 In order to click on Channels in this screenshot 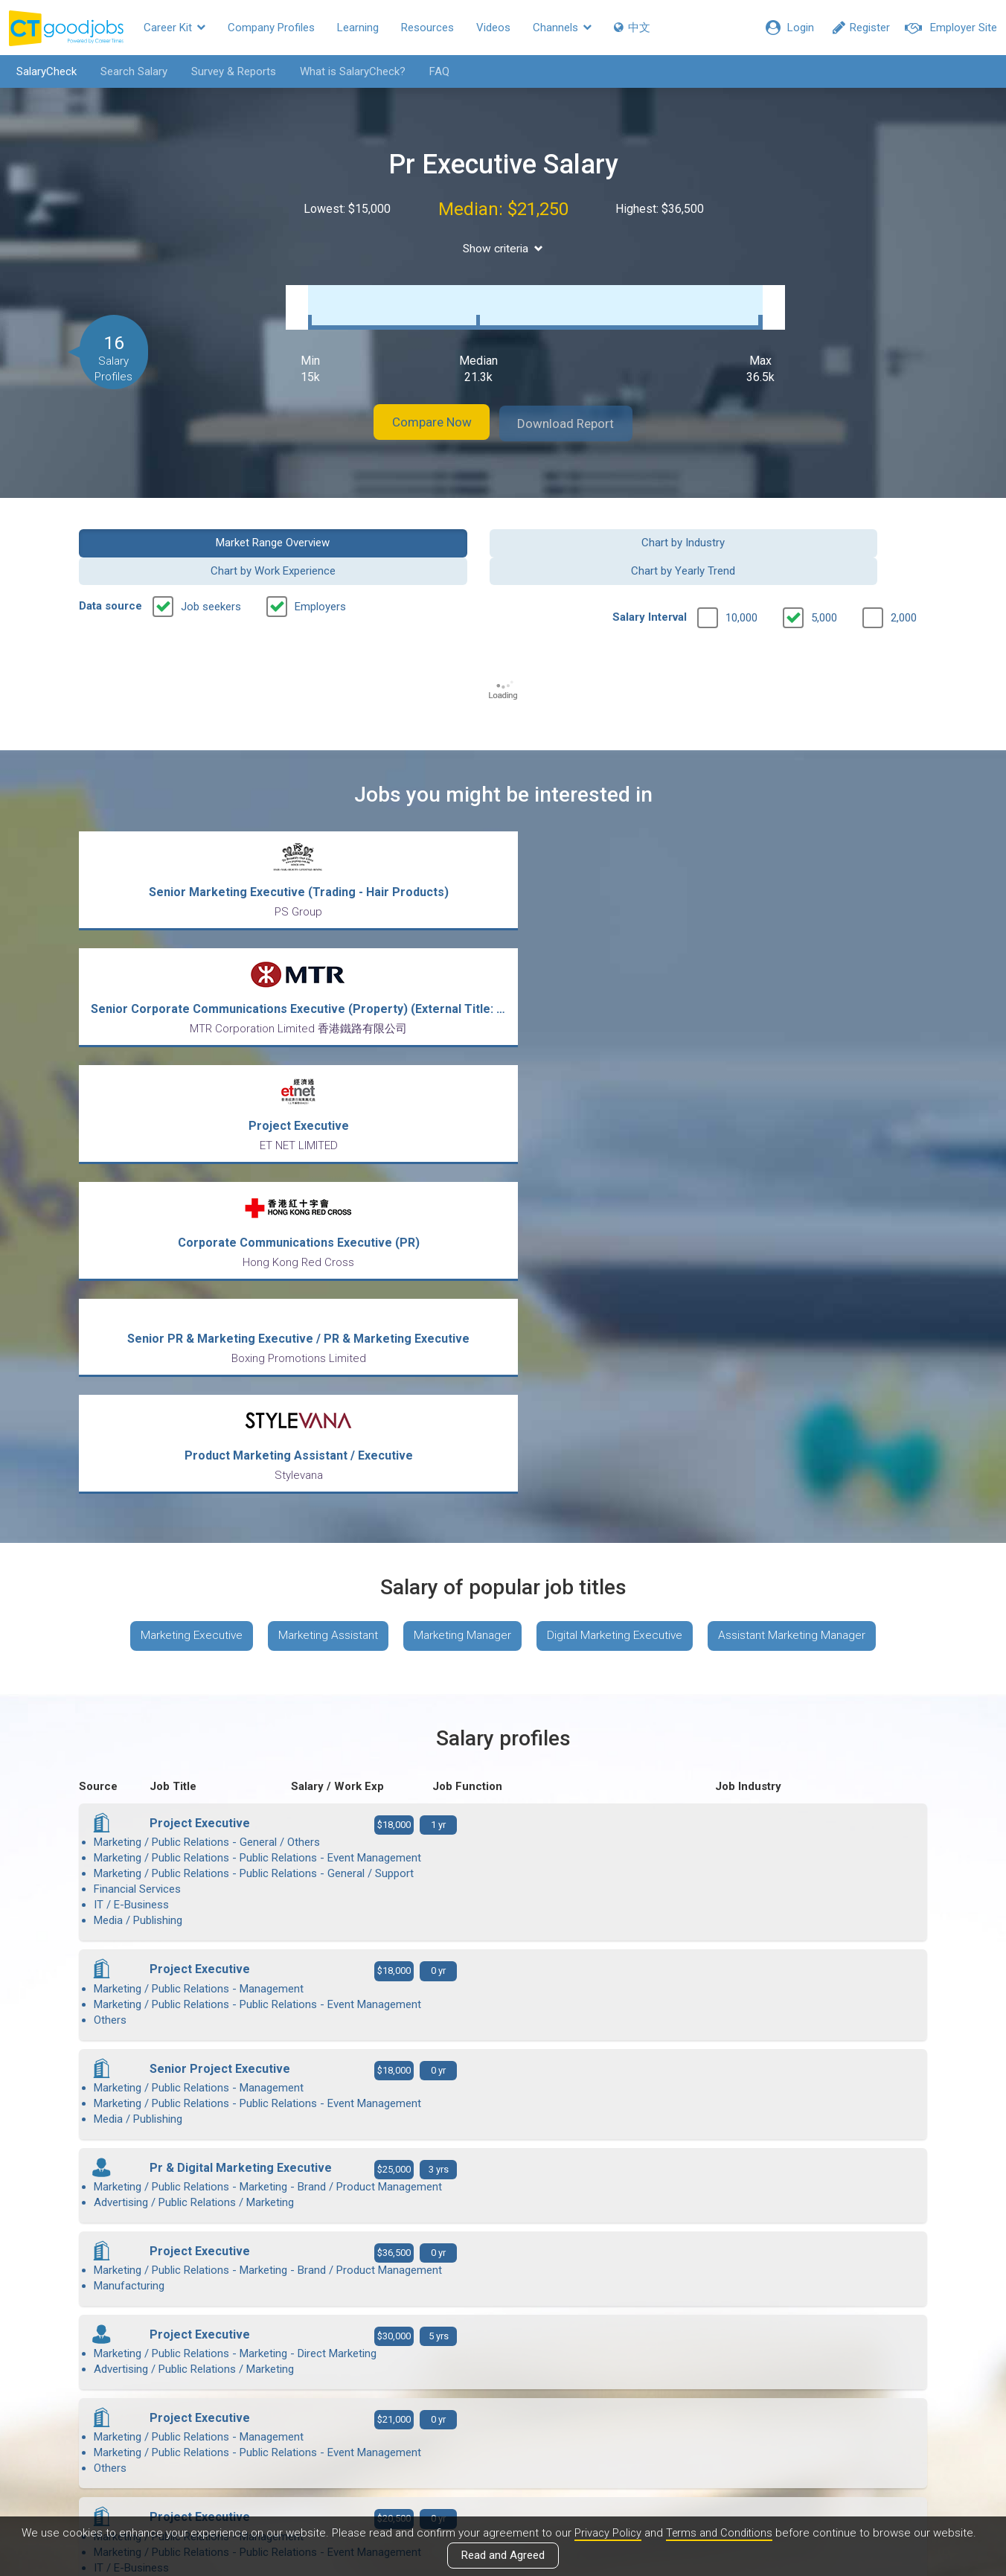, I will do `click(562, 27)`.